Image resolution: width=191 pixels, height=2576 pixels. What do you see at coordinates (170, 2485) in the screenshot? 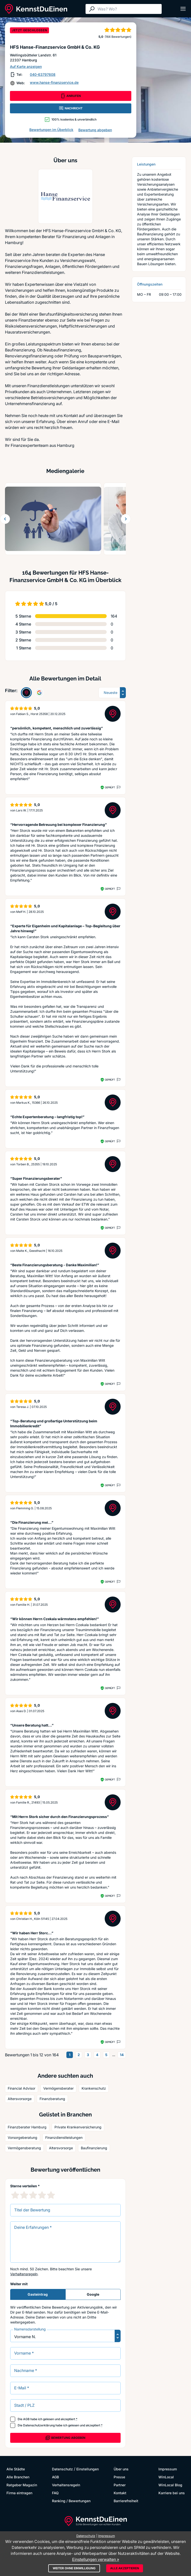
I see `WinLocal Blog` at bounding box center [170, 2485].